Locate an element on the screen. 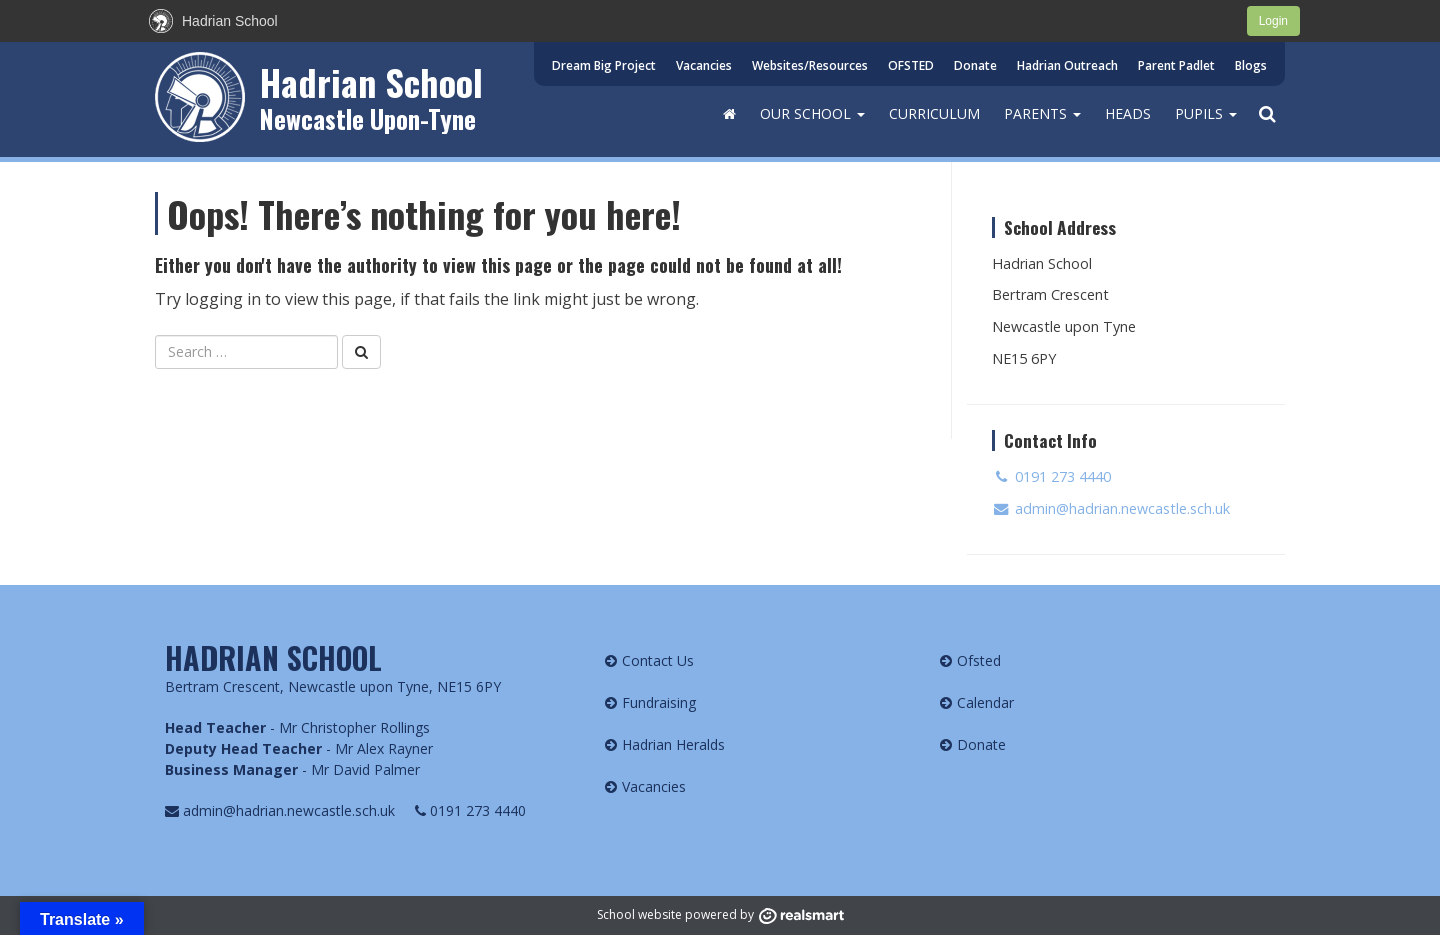 The image size is (1440, 935). Our School is located at coordinates (812, 113).